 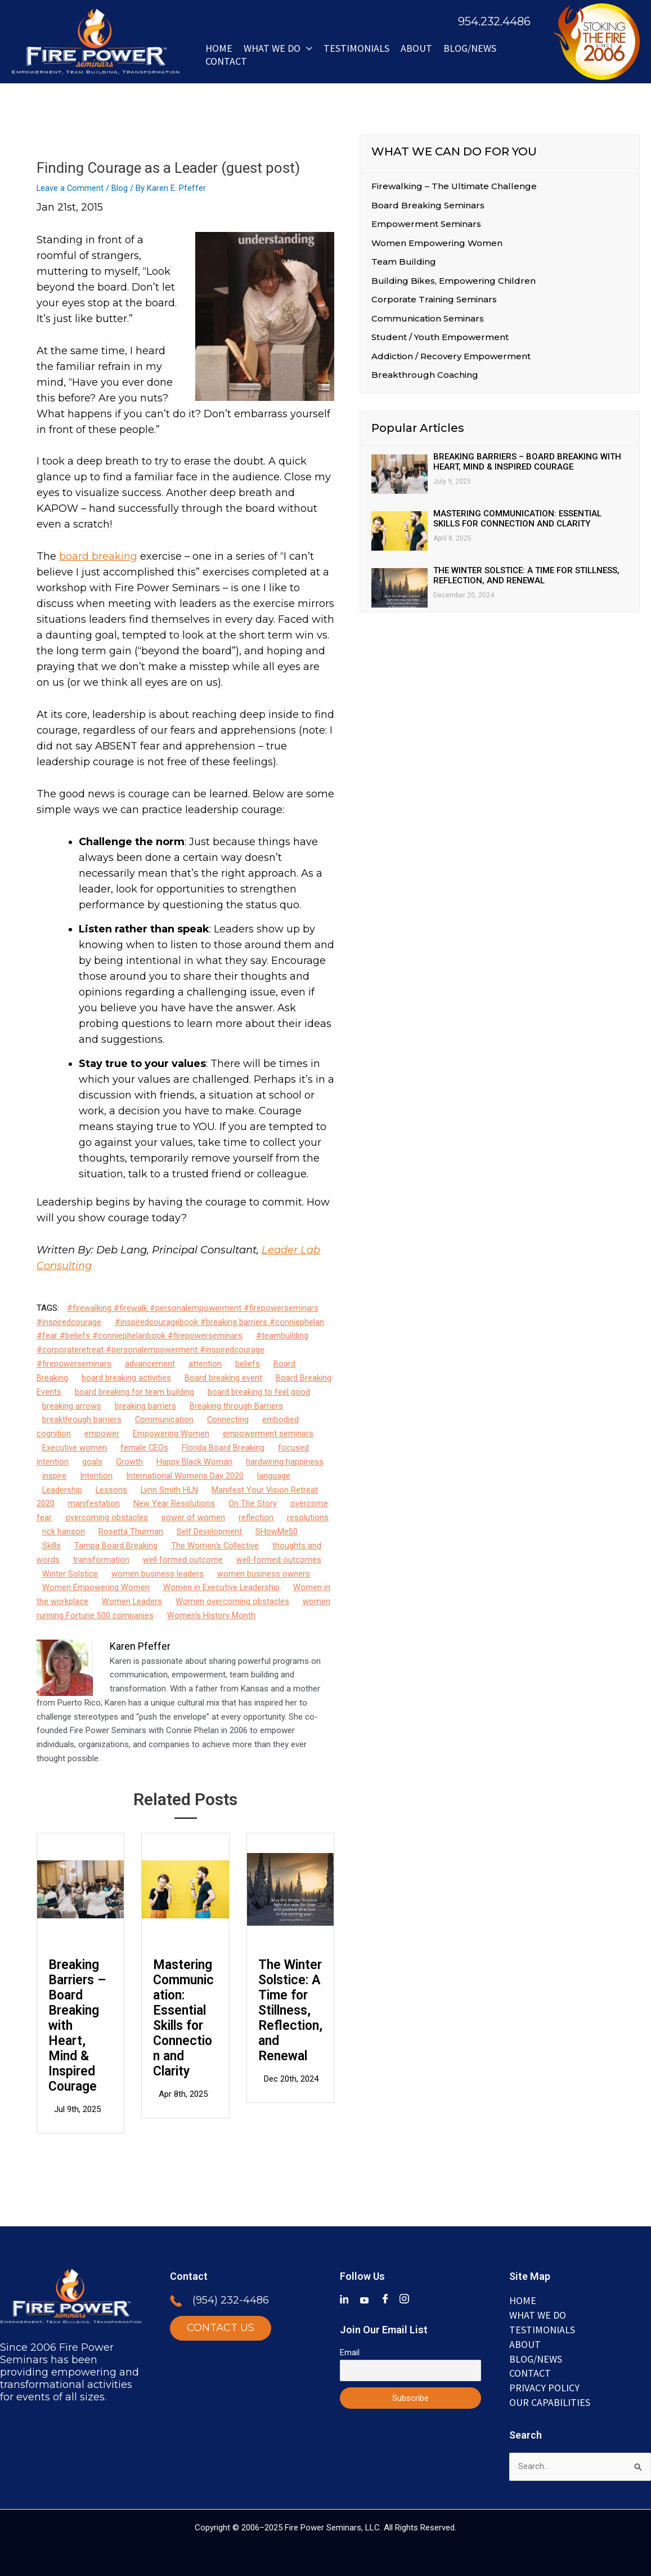 What do you see at coordinates (71, 1405) in the screenshot?
I see `breaking arrows` at bounding box center [71, 1405].